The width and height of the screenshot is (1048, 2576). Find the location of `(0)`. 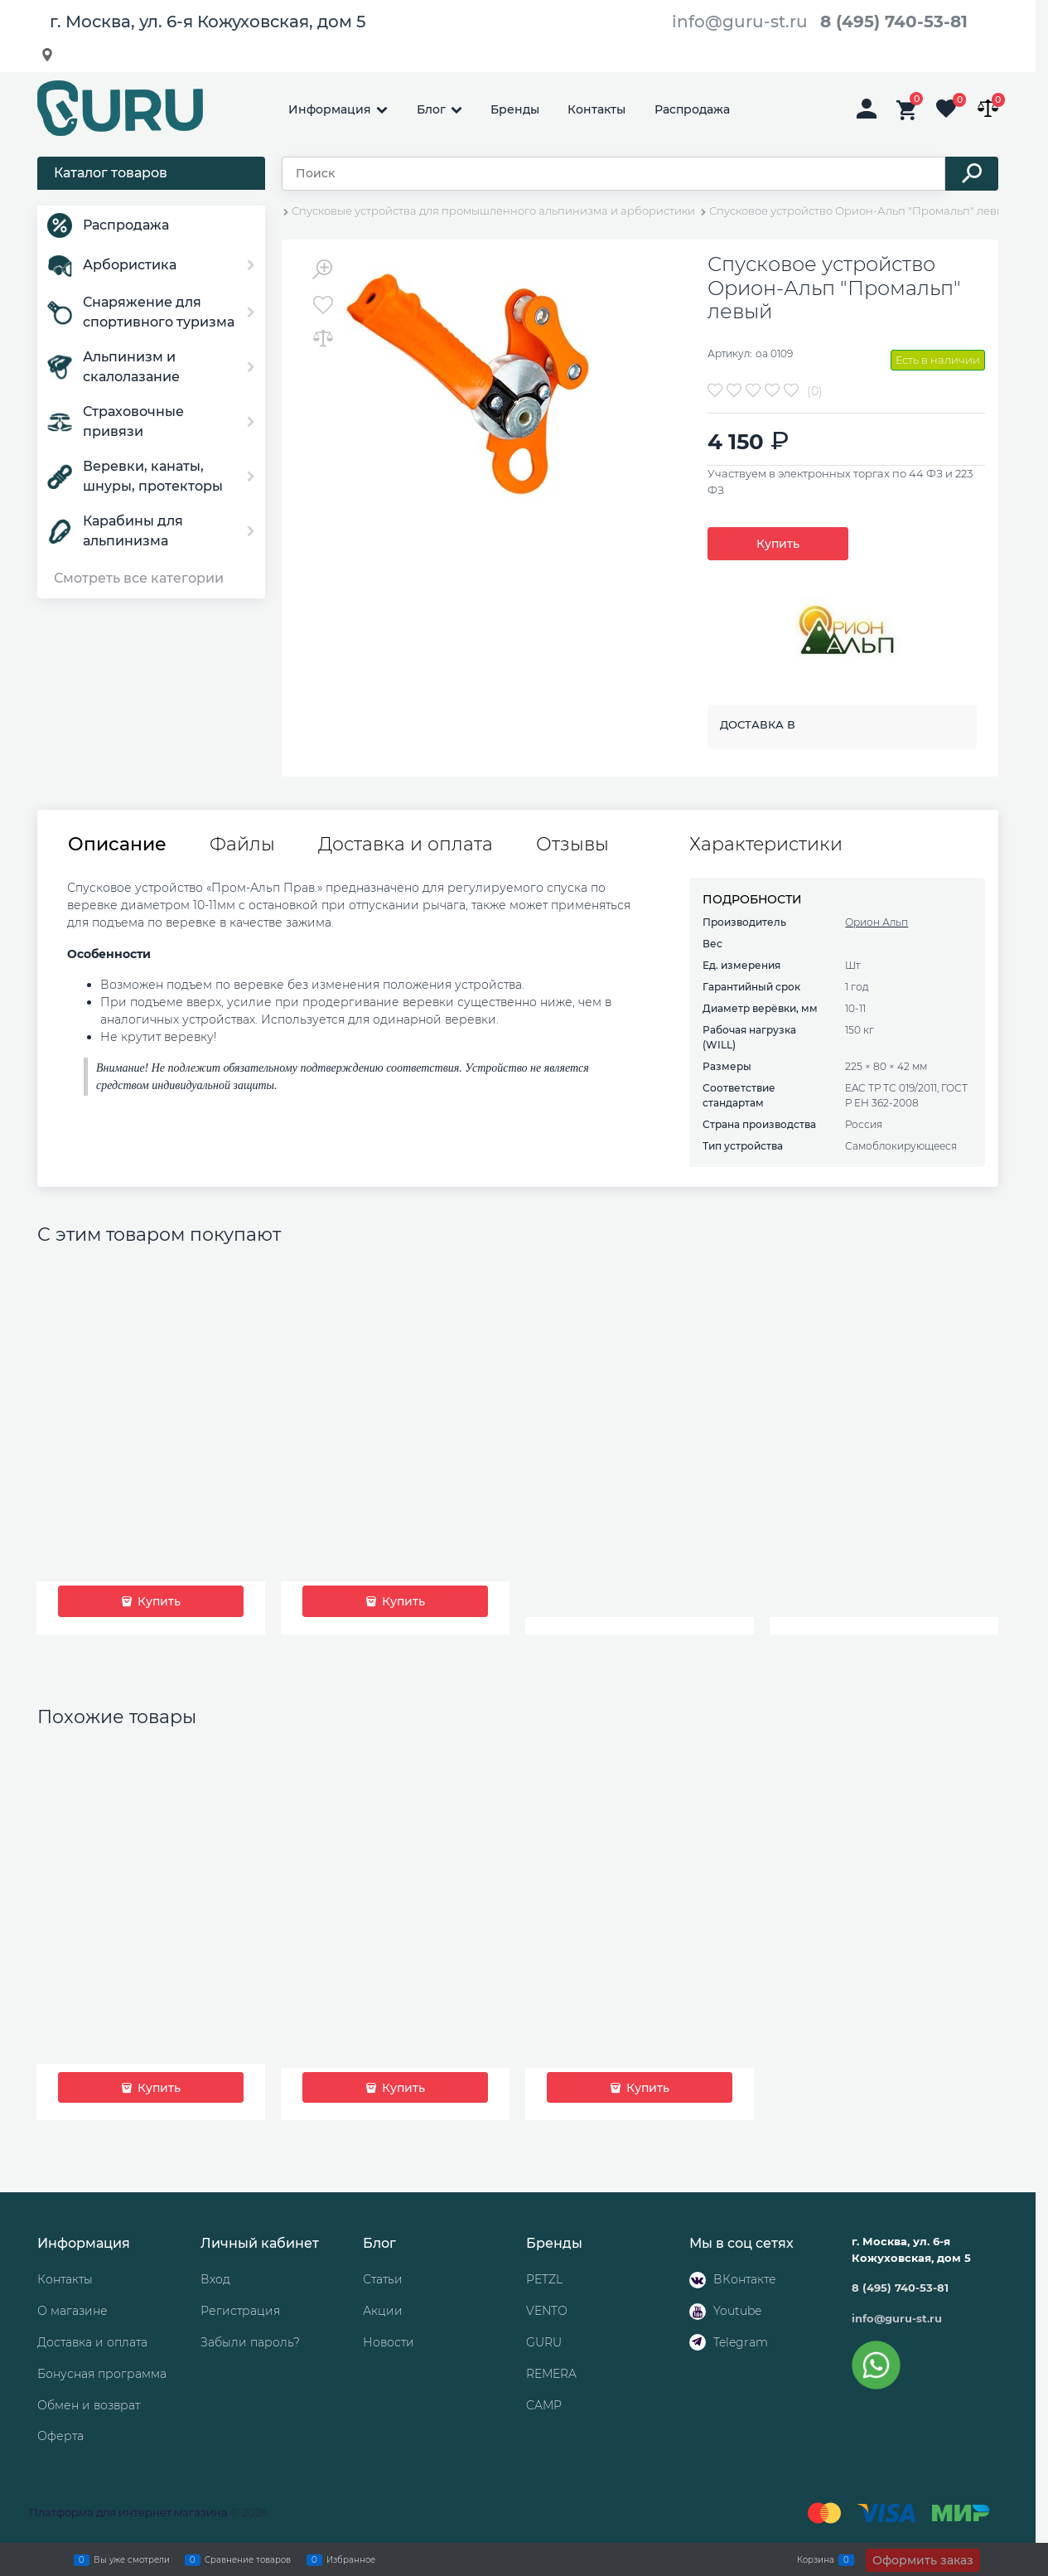

(0) is located at coordinates (815, 391).